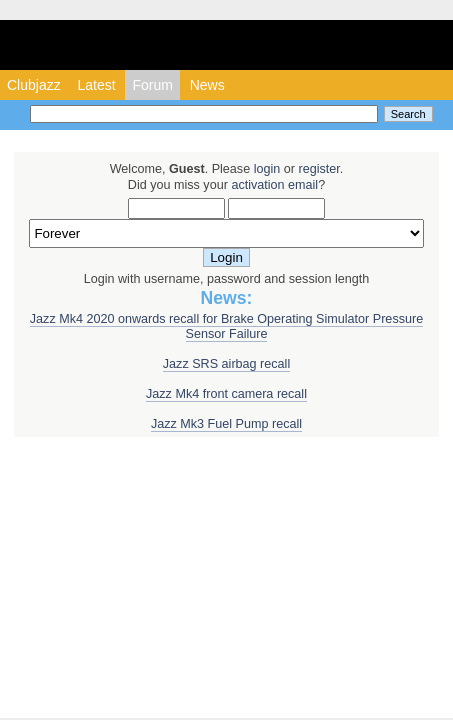 This screenshot has width=453, height=720. I want to click on Latest, so click(96, 85).